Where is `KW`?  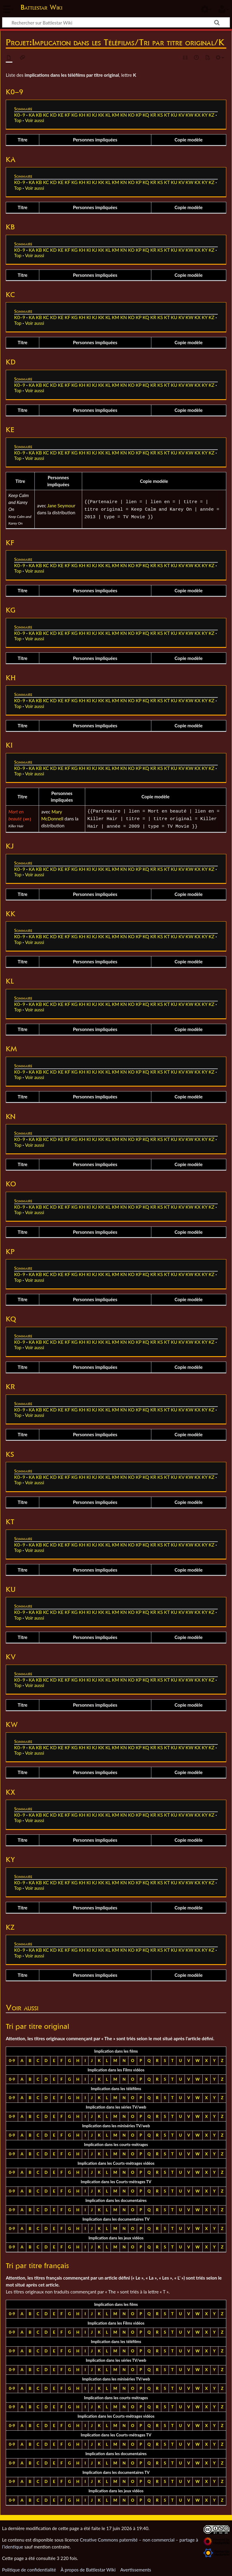 KW is located at coordinates (189, 115).